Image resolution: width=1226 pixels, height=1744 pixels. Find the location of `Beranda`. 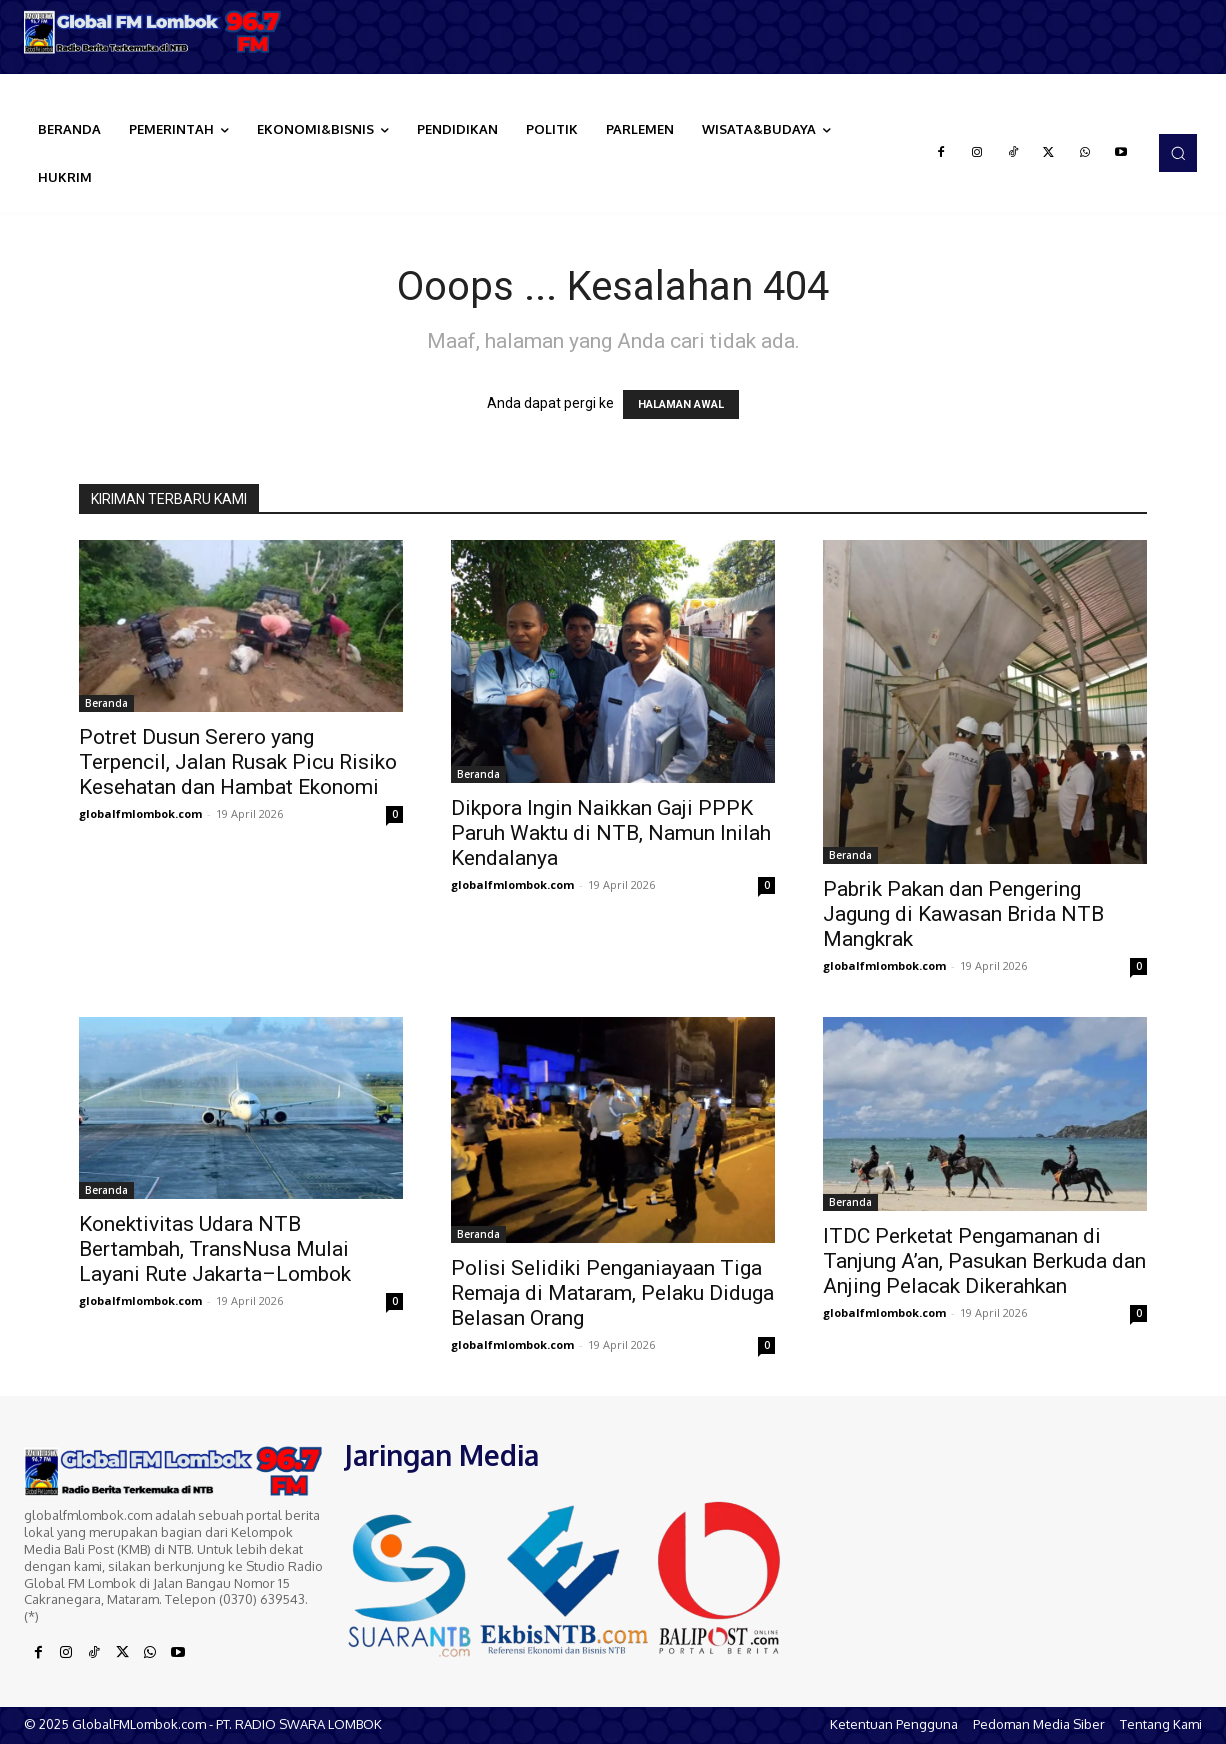

Beranda is located at coordinates (106, 703).